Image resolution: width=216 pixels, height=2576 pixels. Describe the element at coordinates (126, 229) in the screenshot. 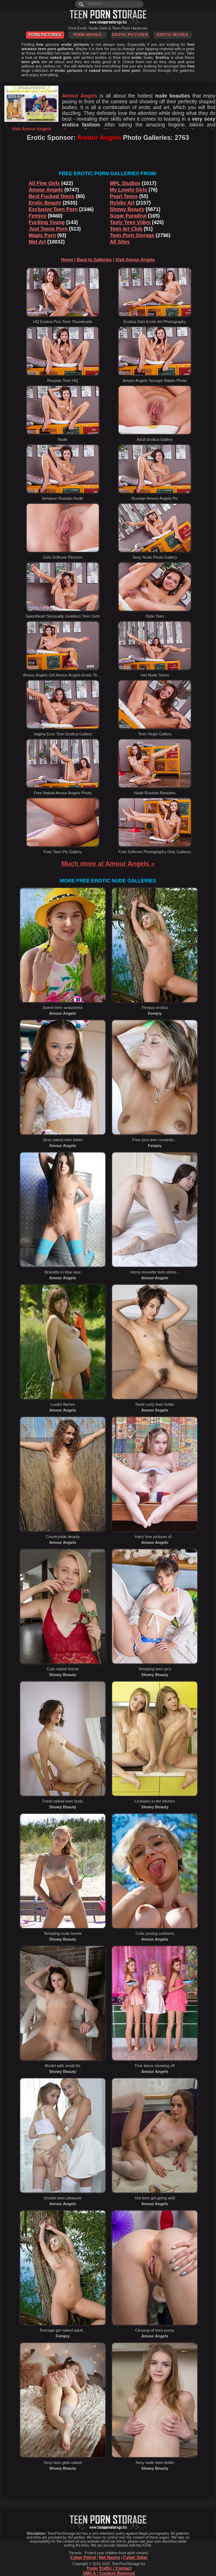

I see `Teen Art Club` at that location.